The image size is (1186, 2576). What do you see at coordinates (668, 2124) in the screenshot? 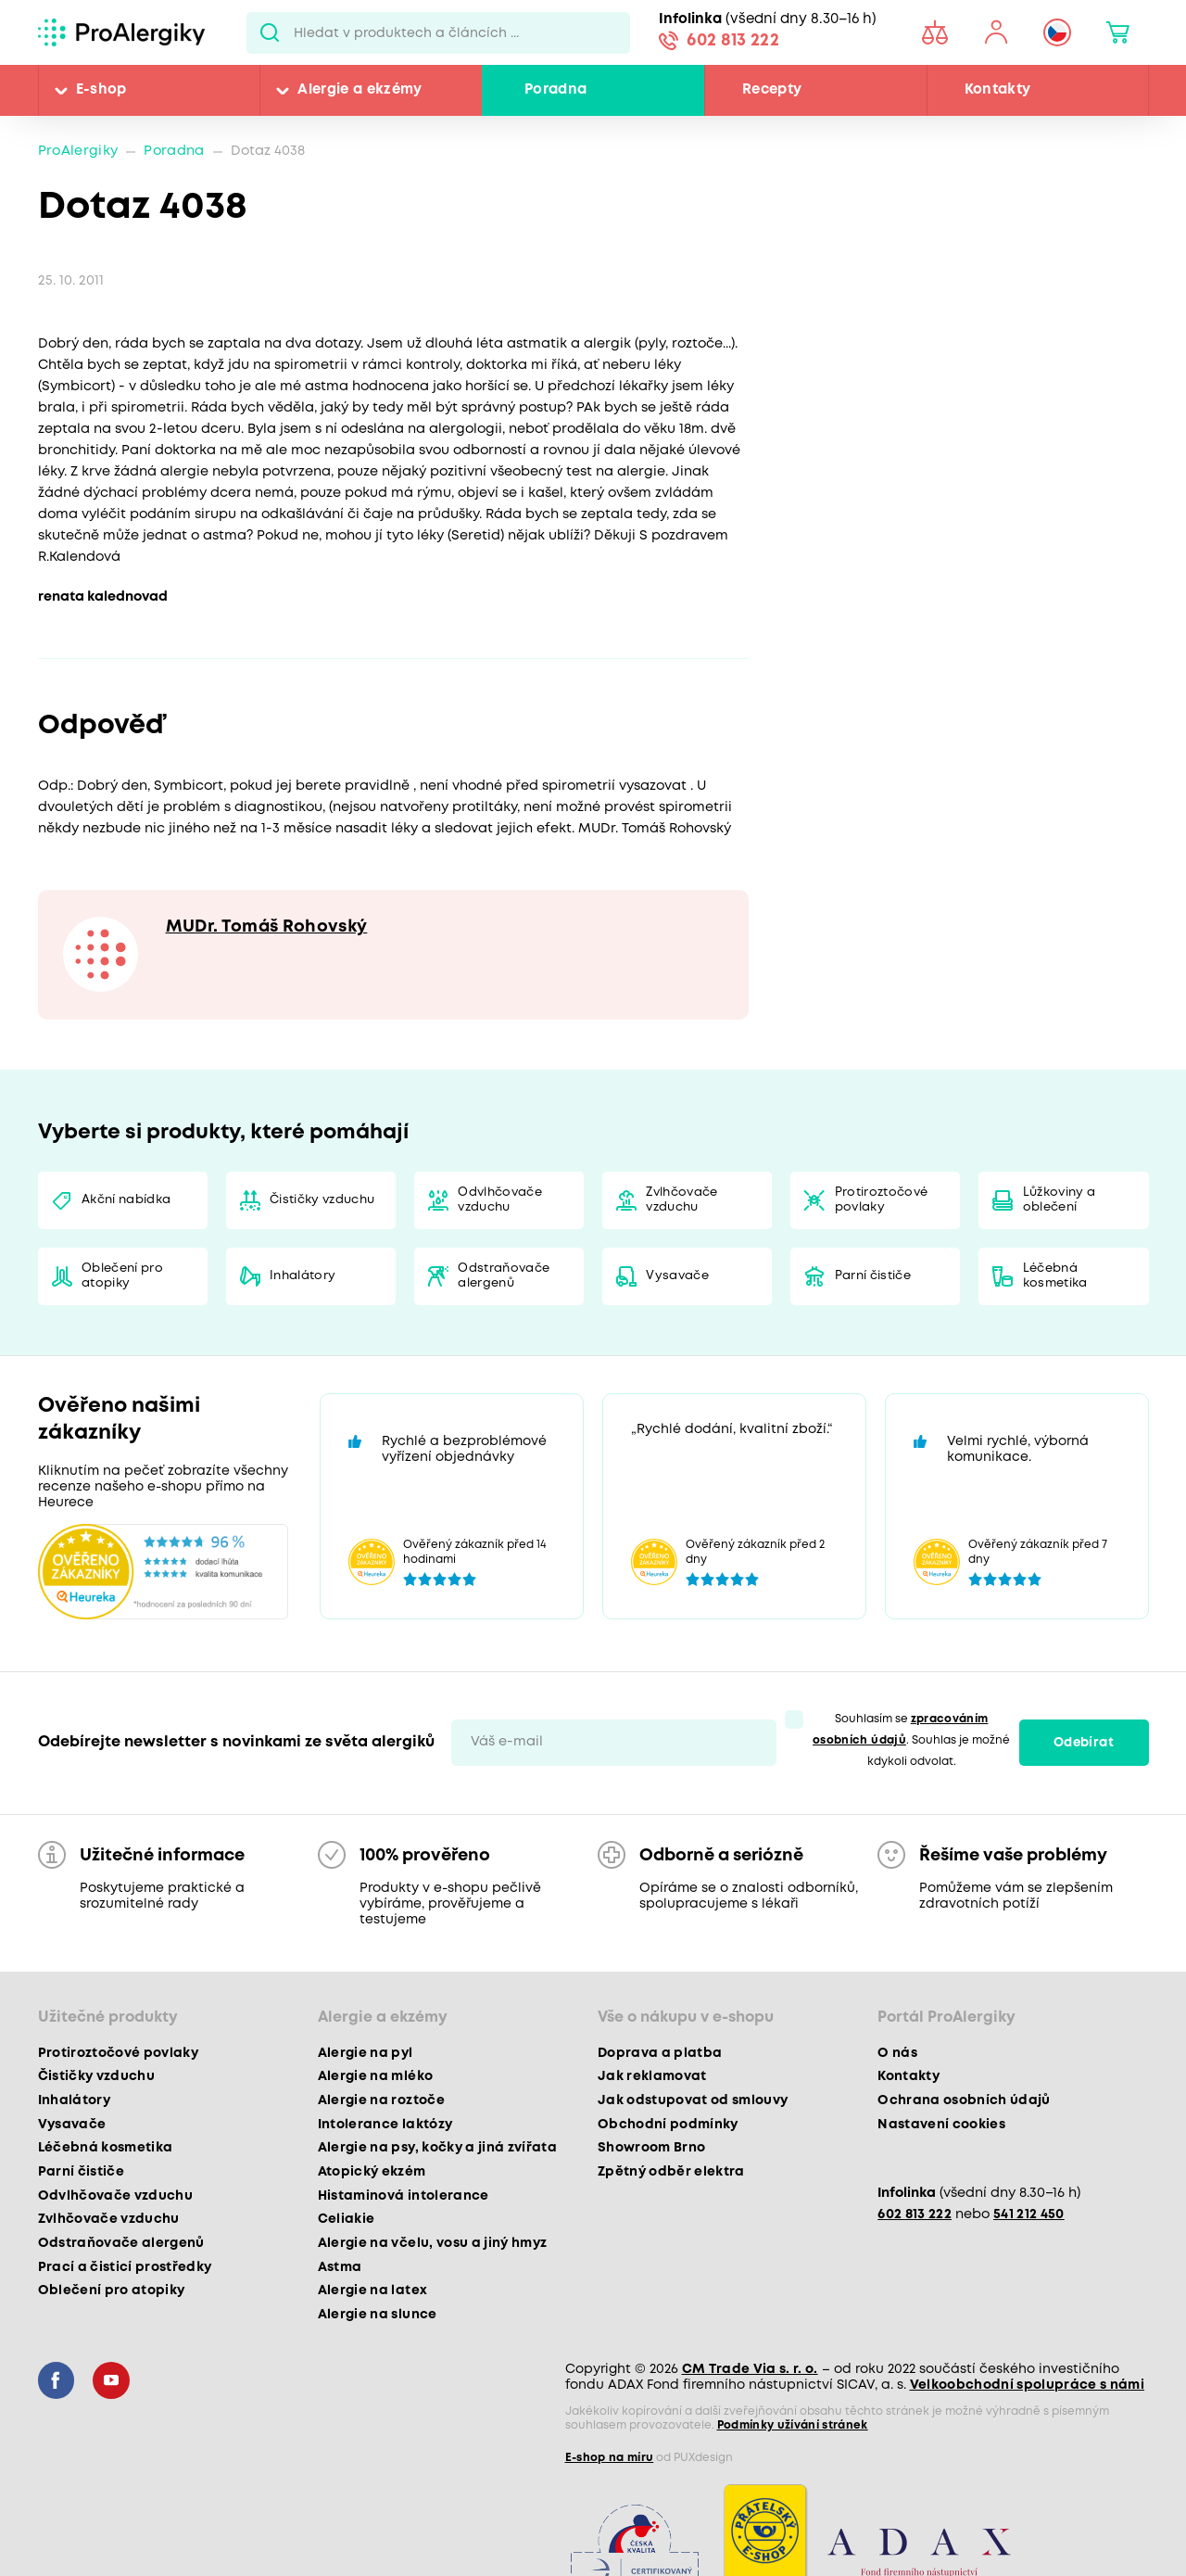
I see `Obchodní podmínky` at bounding box center [668, 2124].